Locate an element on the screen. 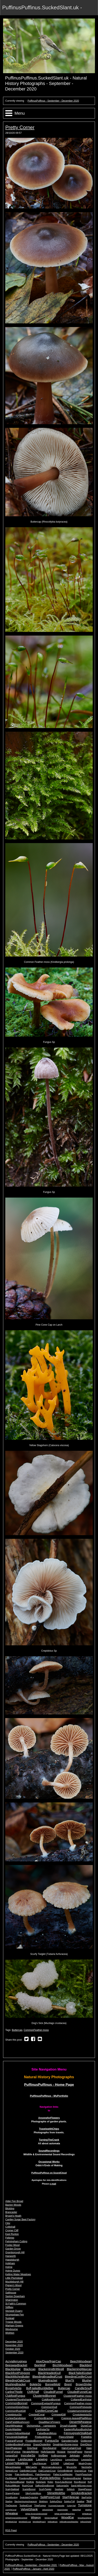  Garden Drove is located at coordinates (13, 2248).